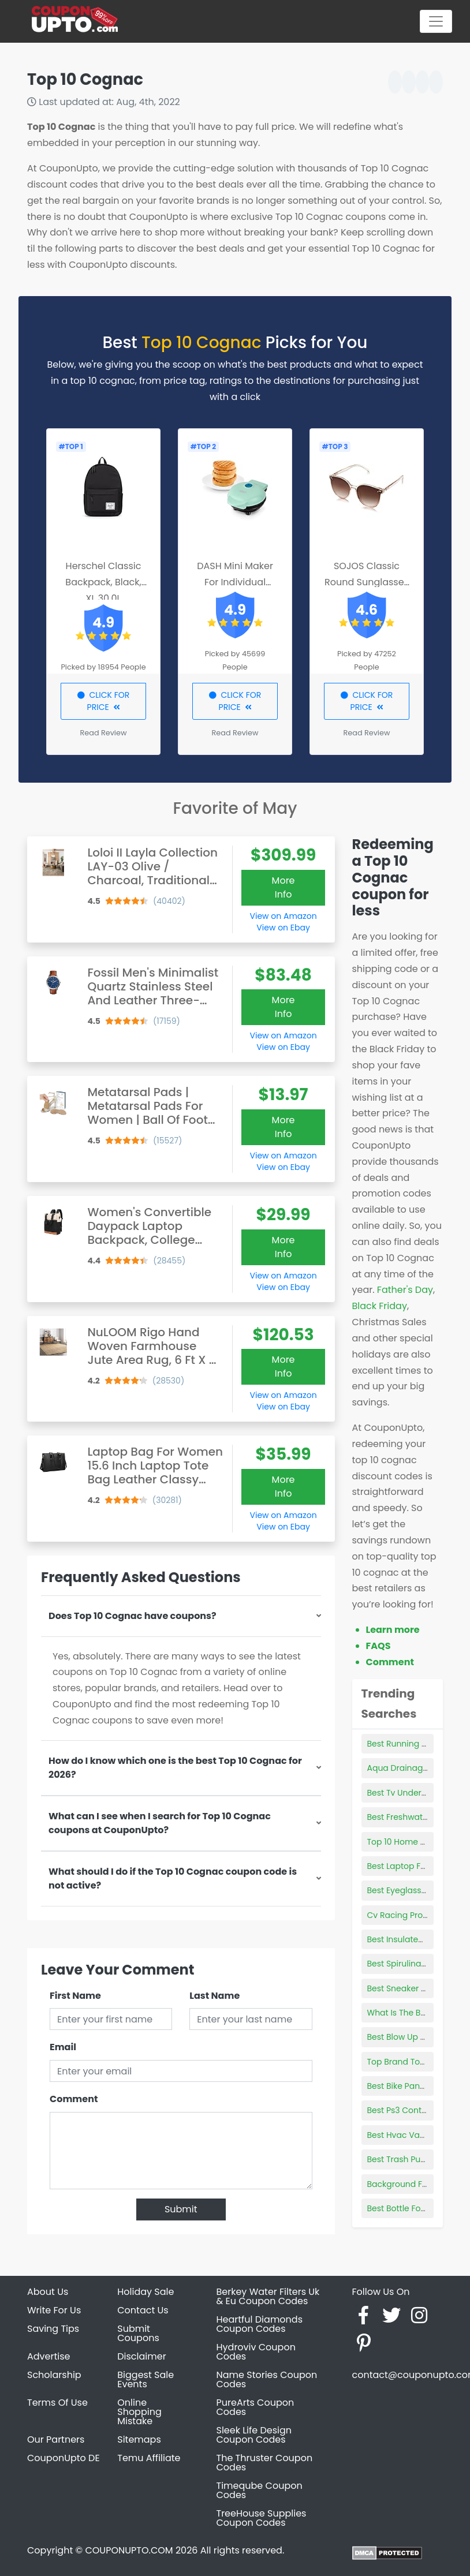 Image resolution: width=470 pixels, height=2576 pixels. I want to click on Sitemaps, so click(139, 2439).